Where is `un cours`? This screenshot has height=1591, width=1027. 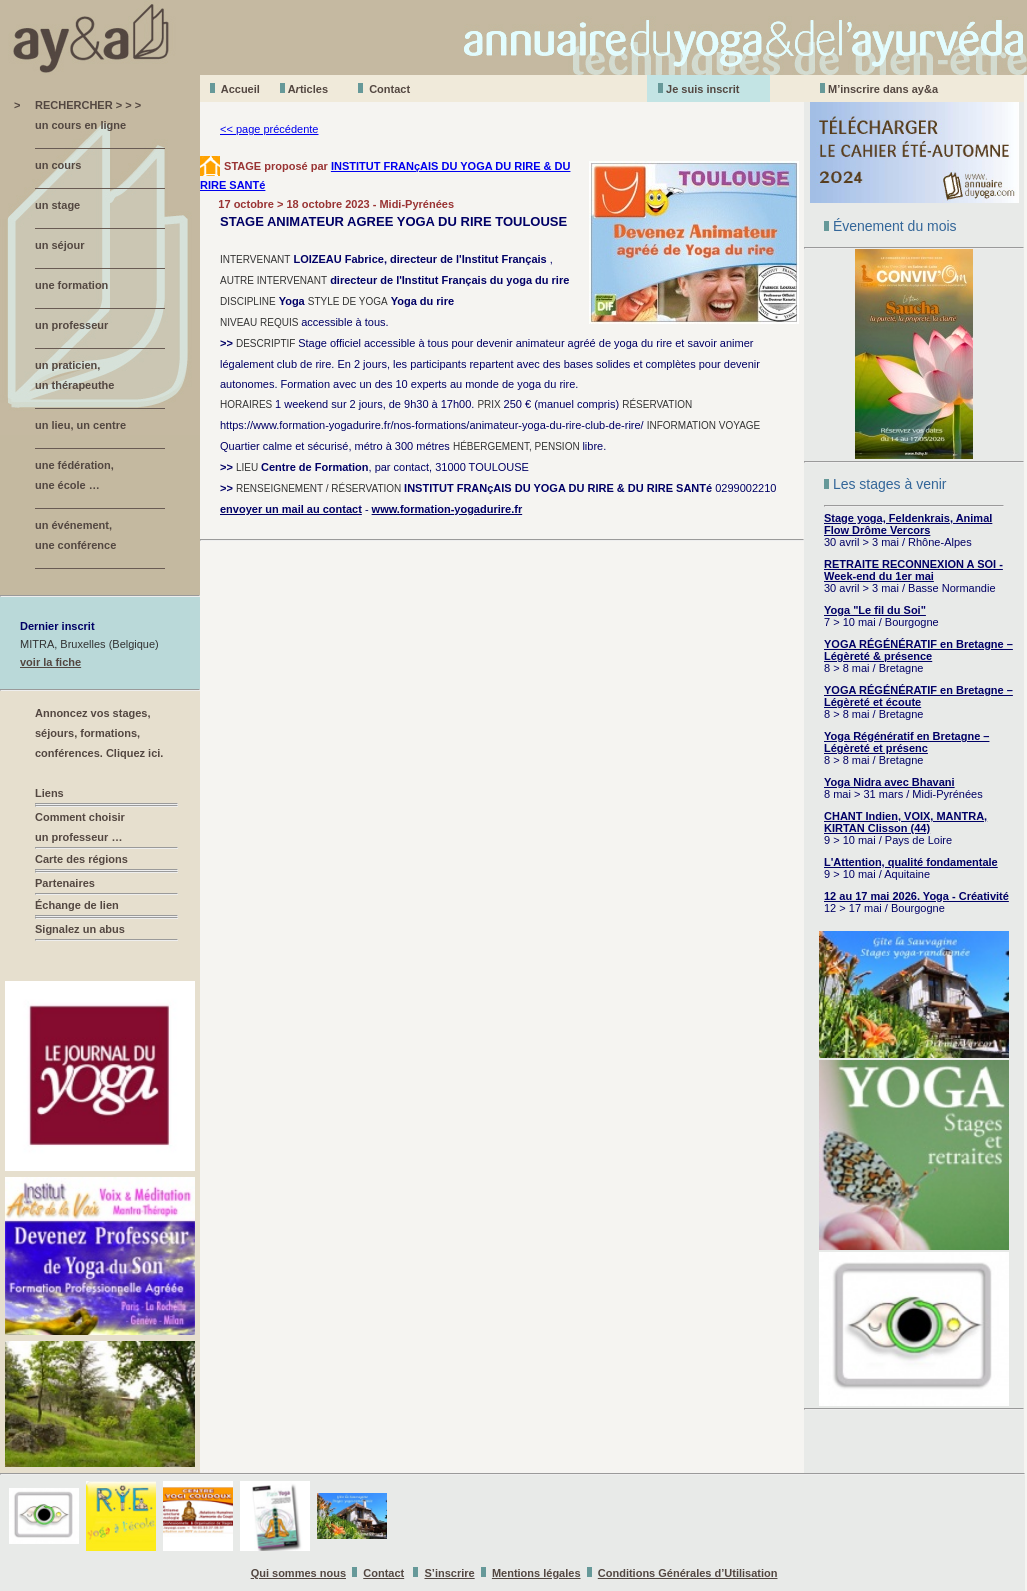 un cours is located at coordinates (58, 165).